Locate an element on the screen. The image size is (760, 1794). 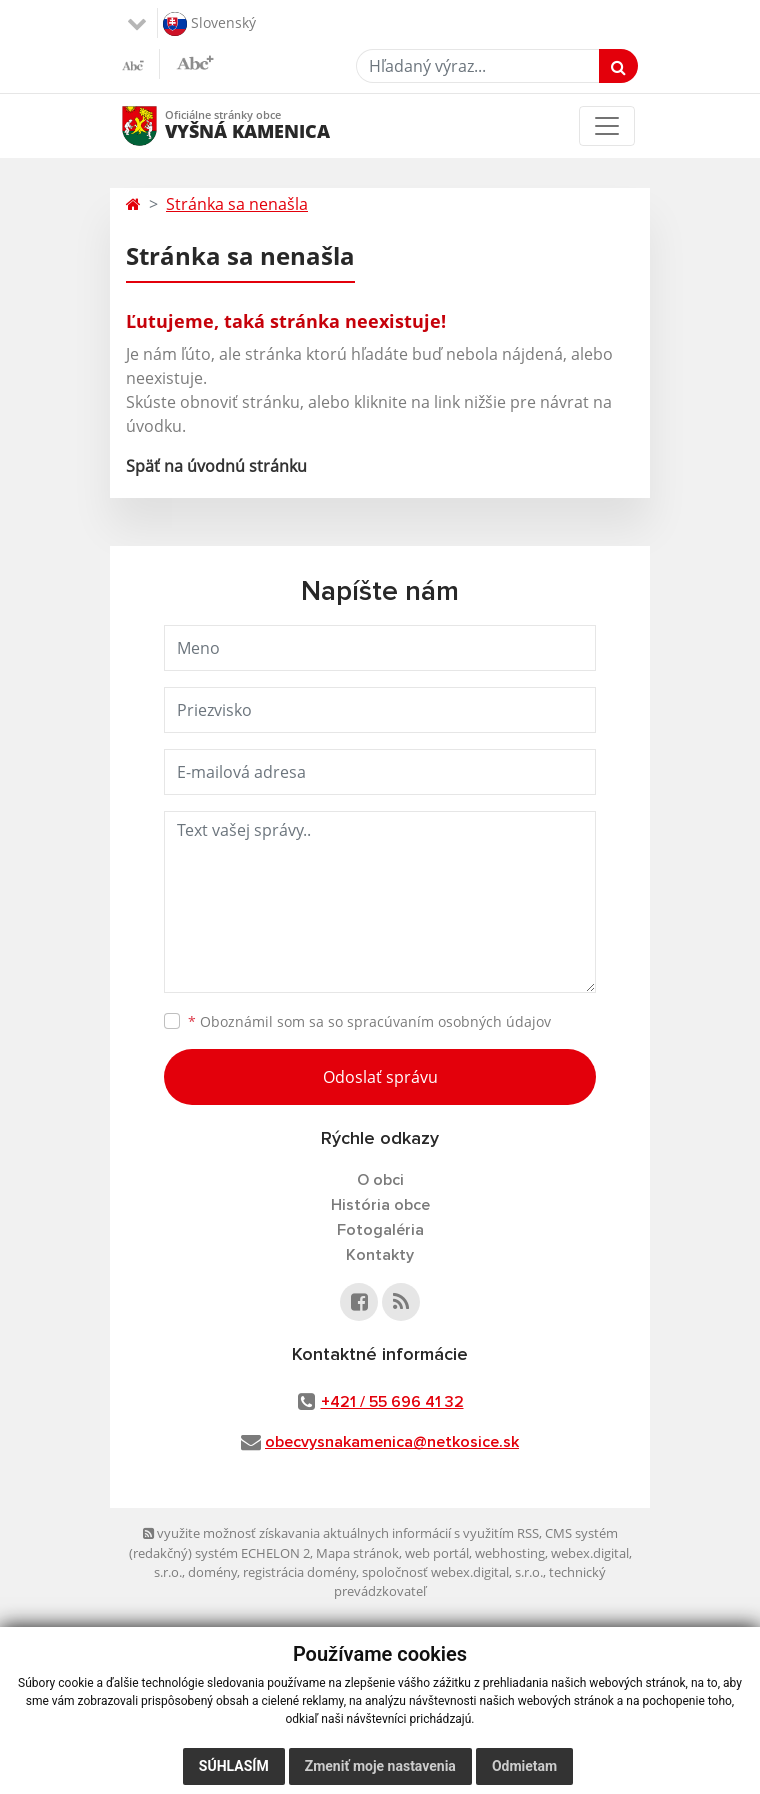
domény is located at coordinates (212, 1572).